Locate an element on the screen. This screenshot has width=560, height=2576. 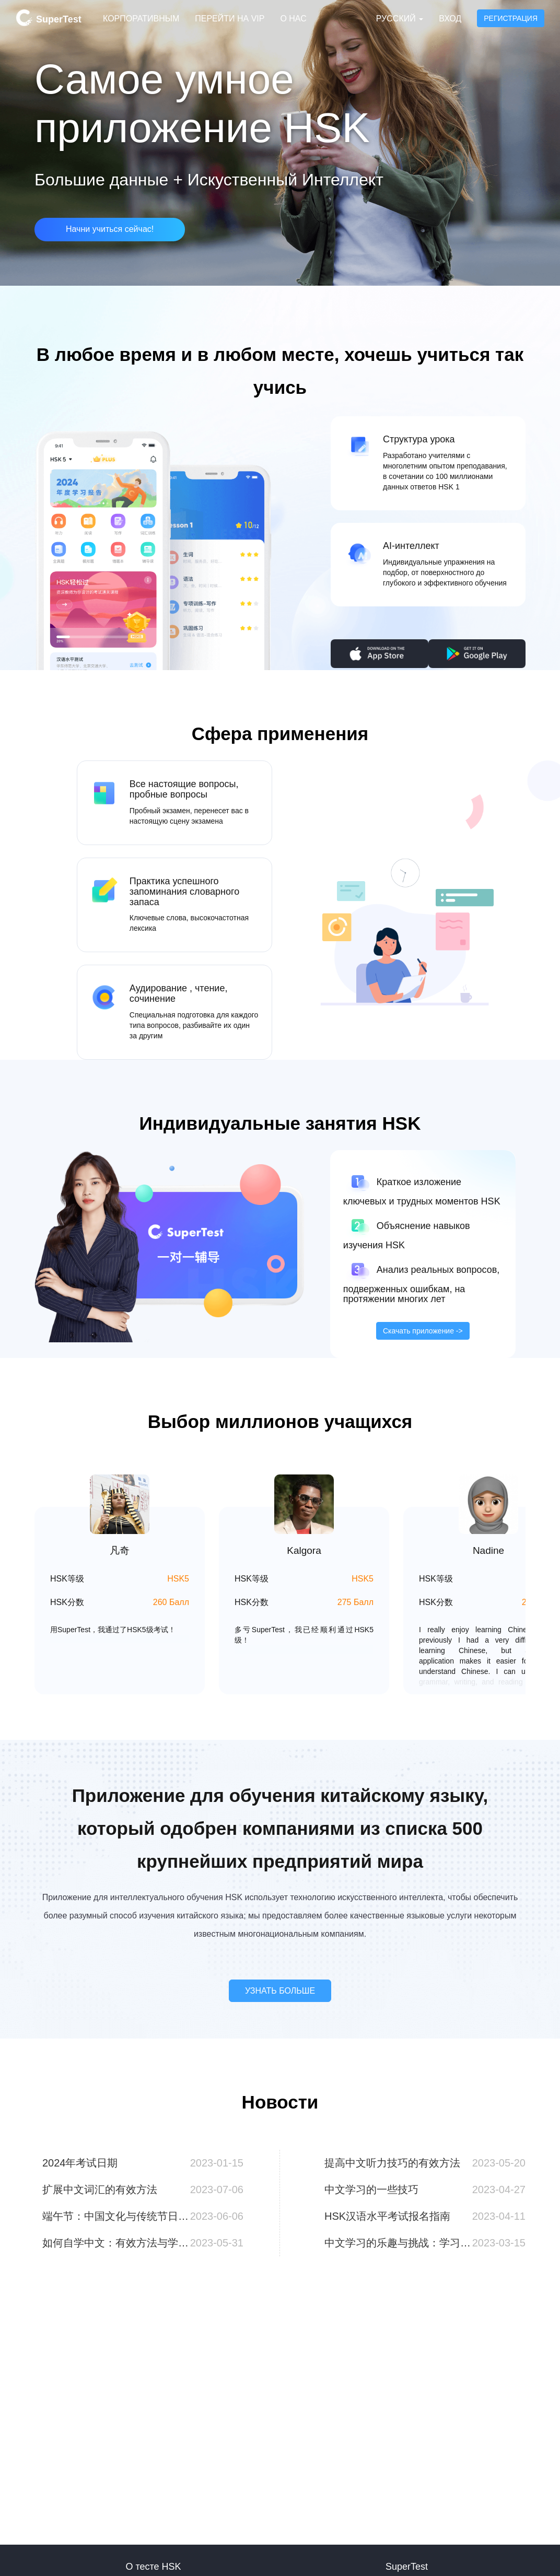
О нас is located at coordinates (293, 18).